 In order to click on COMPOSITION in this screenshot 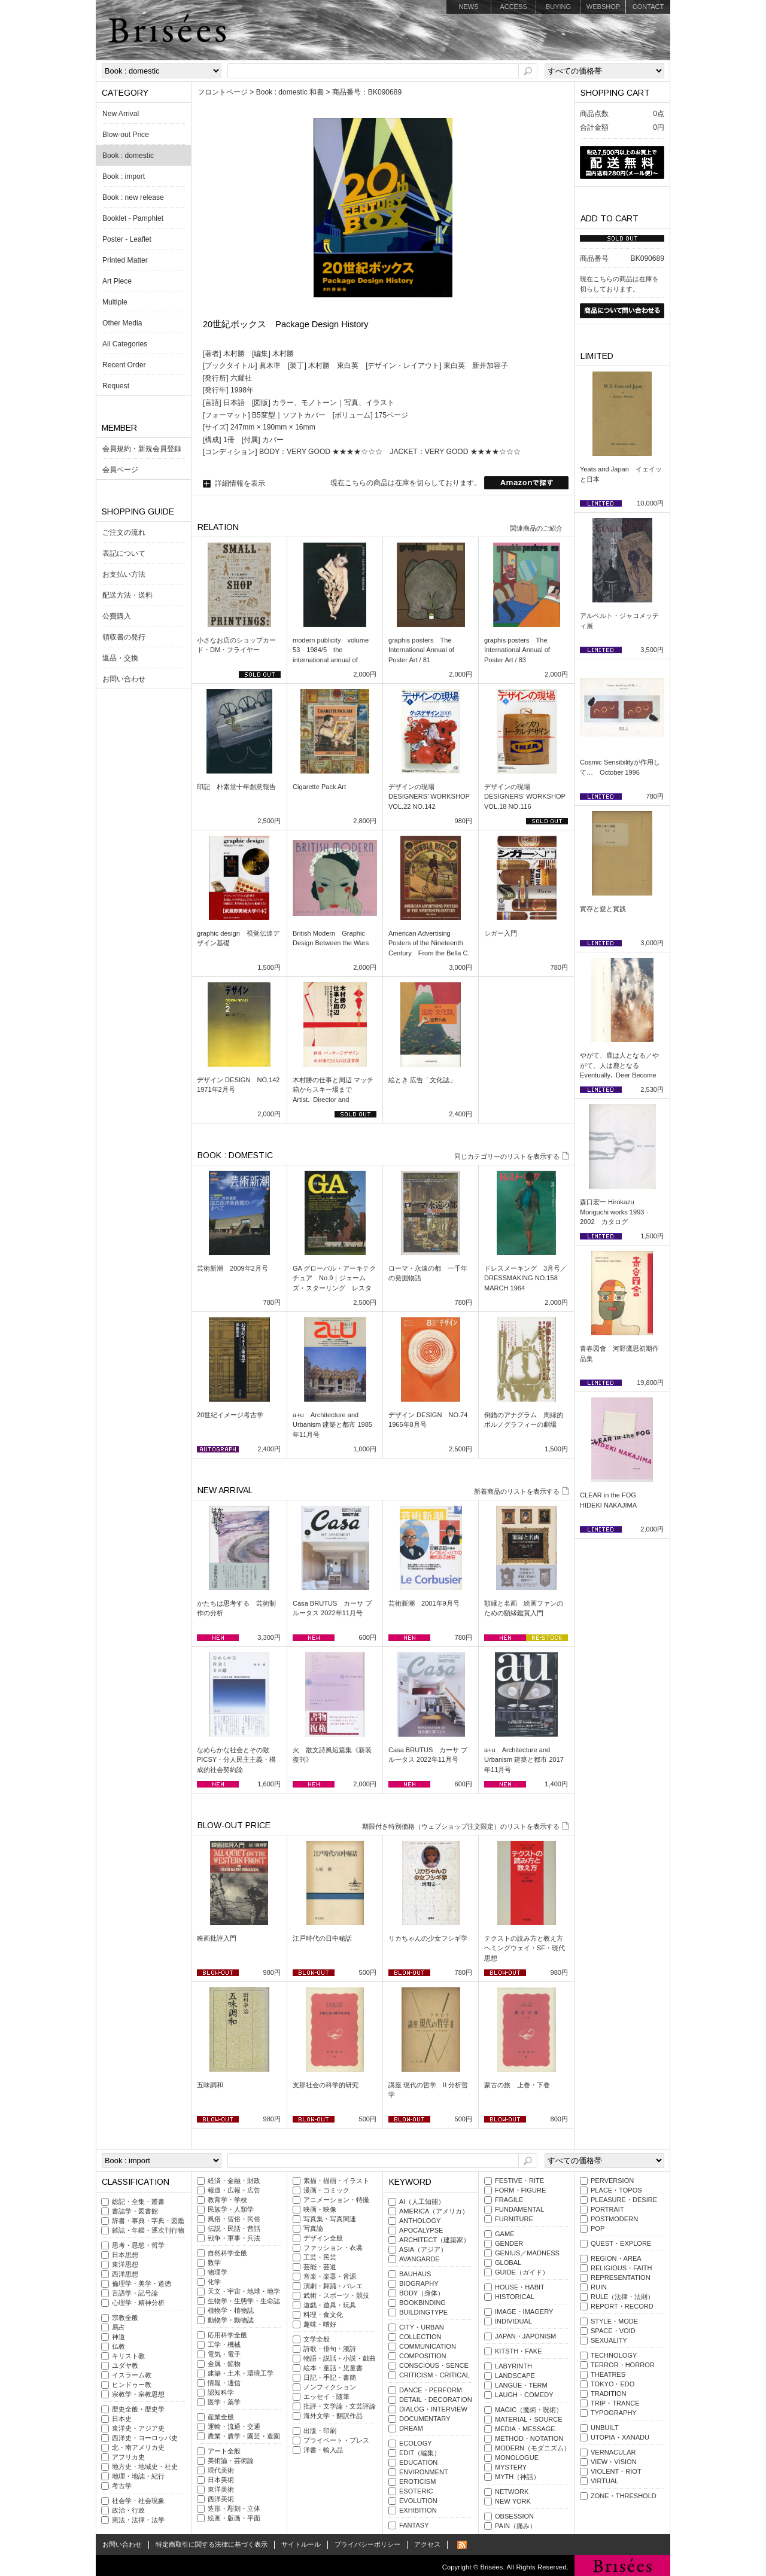, I will do `click(422, 2355)`.